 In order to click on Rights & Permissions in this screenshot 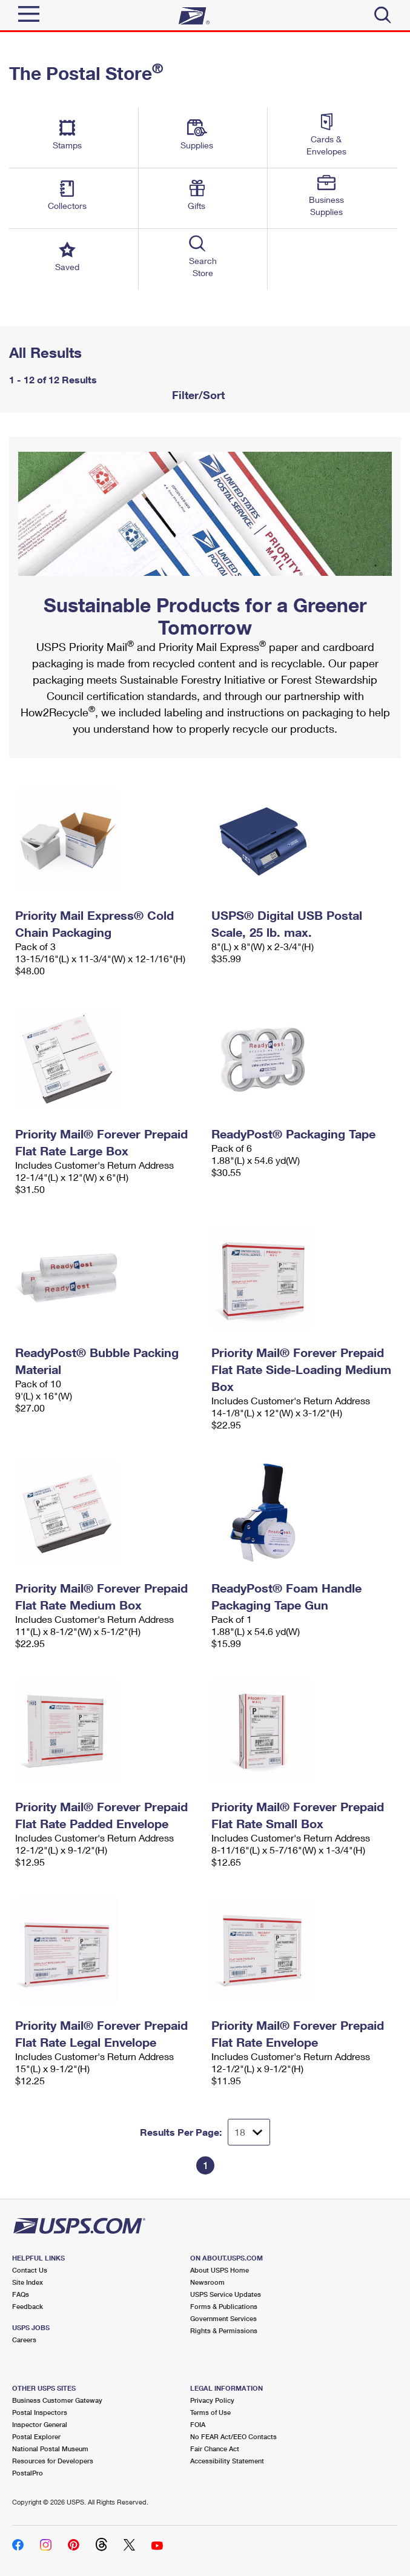, I will do `click(223, 2330)`.